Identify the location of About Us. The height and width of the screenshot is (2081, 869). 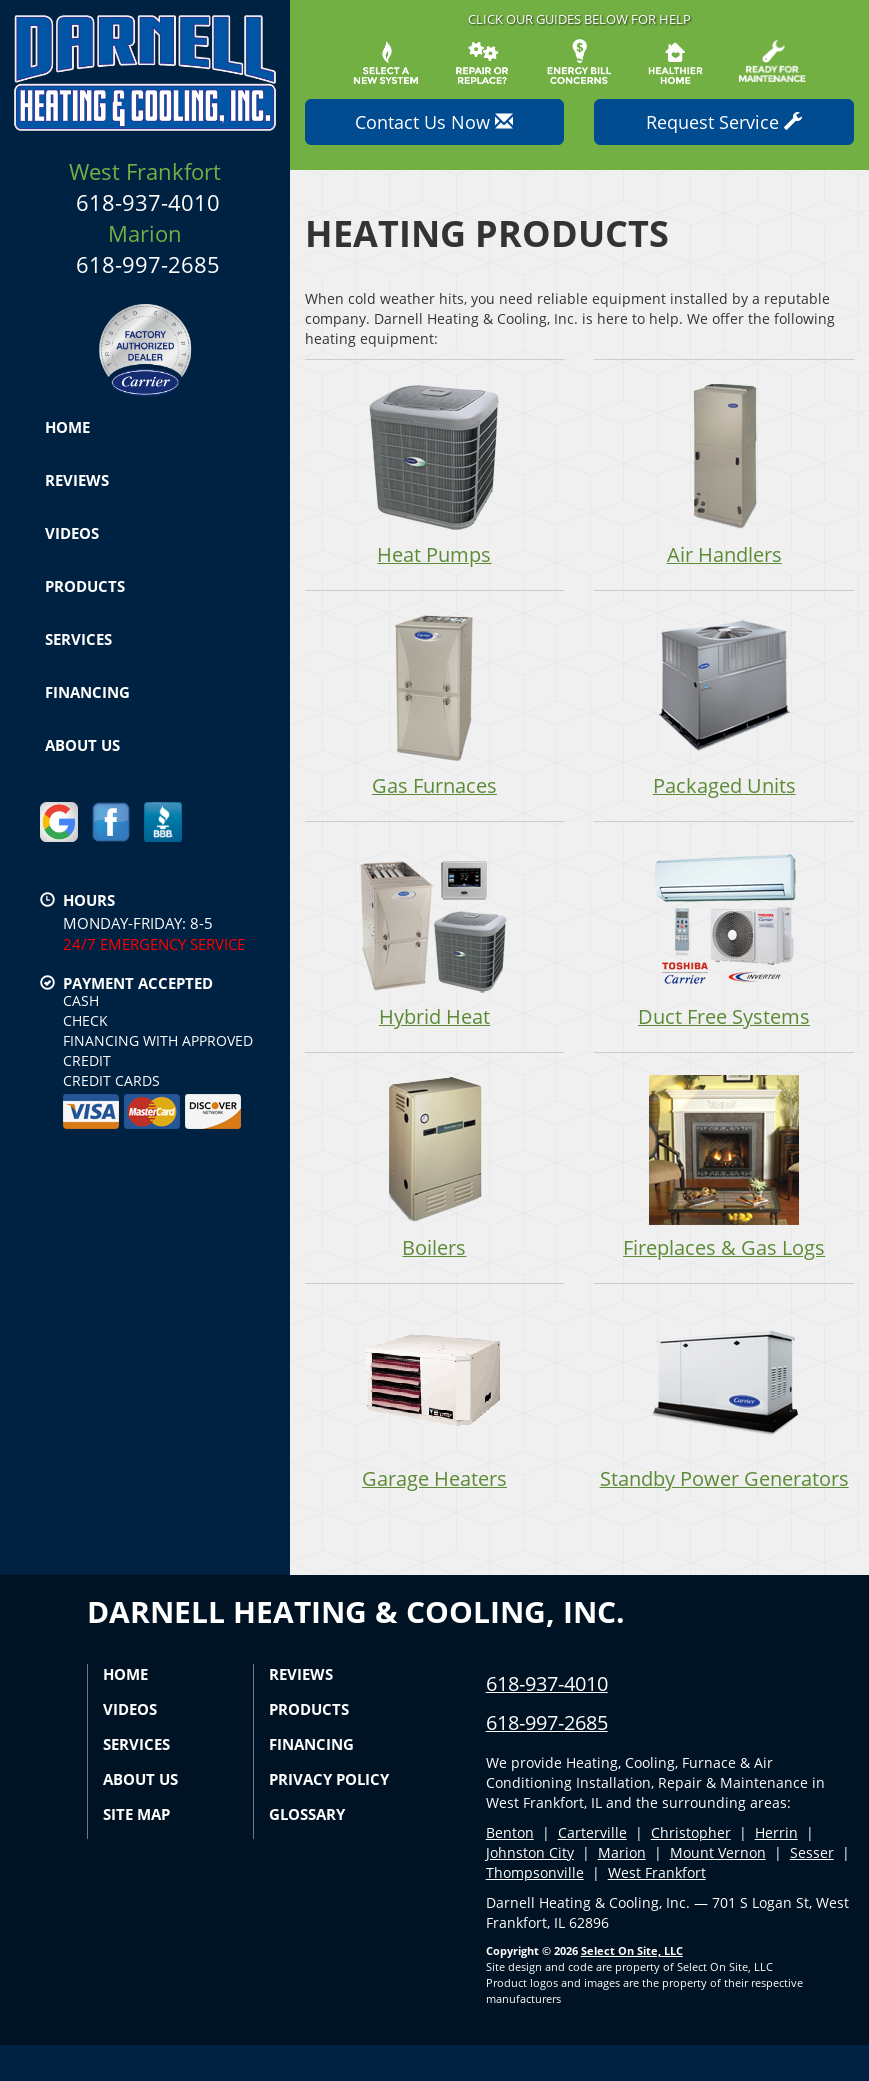
(82, 745).